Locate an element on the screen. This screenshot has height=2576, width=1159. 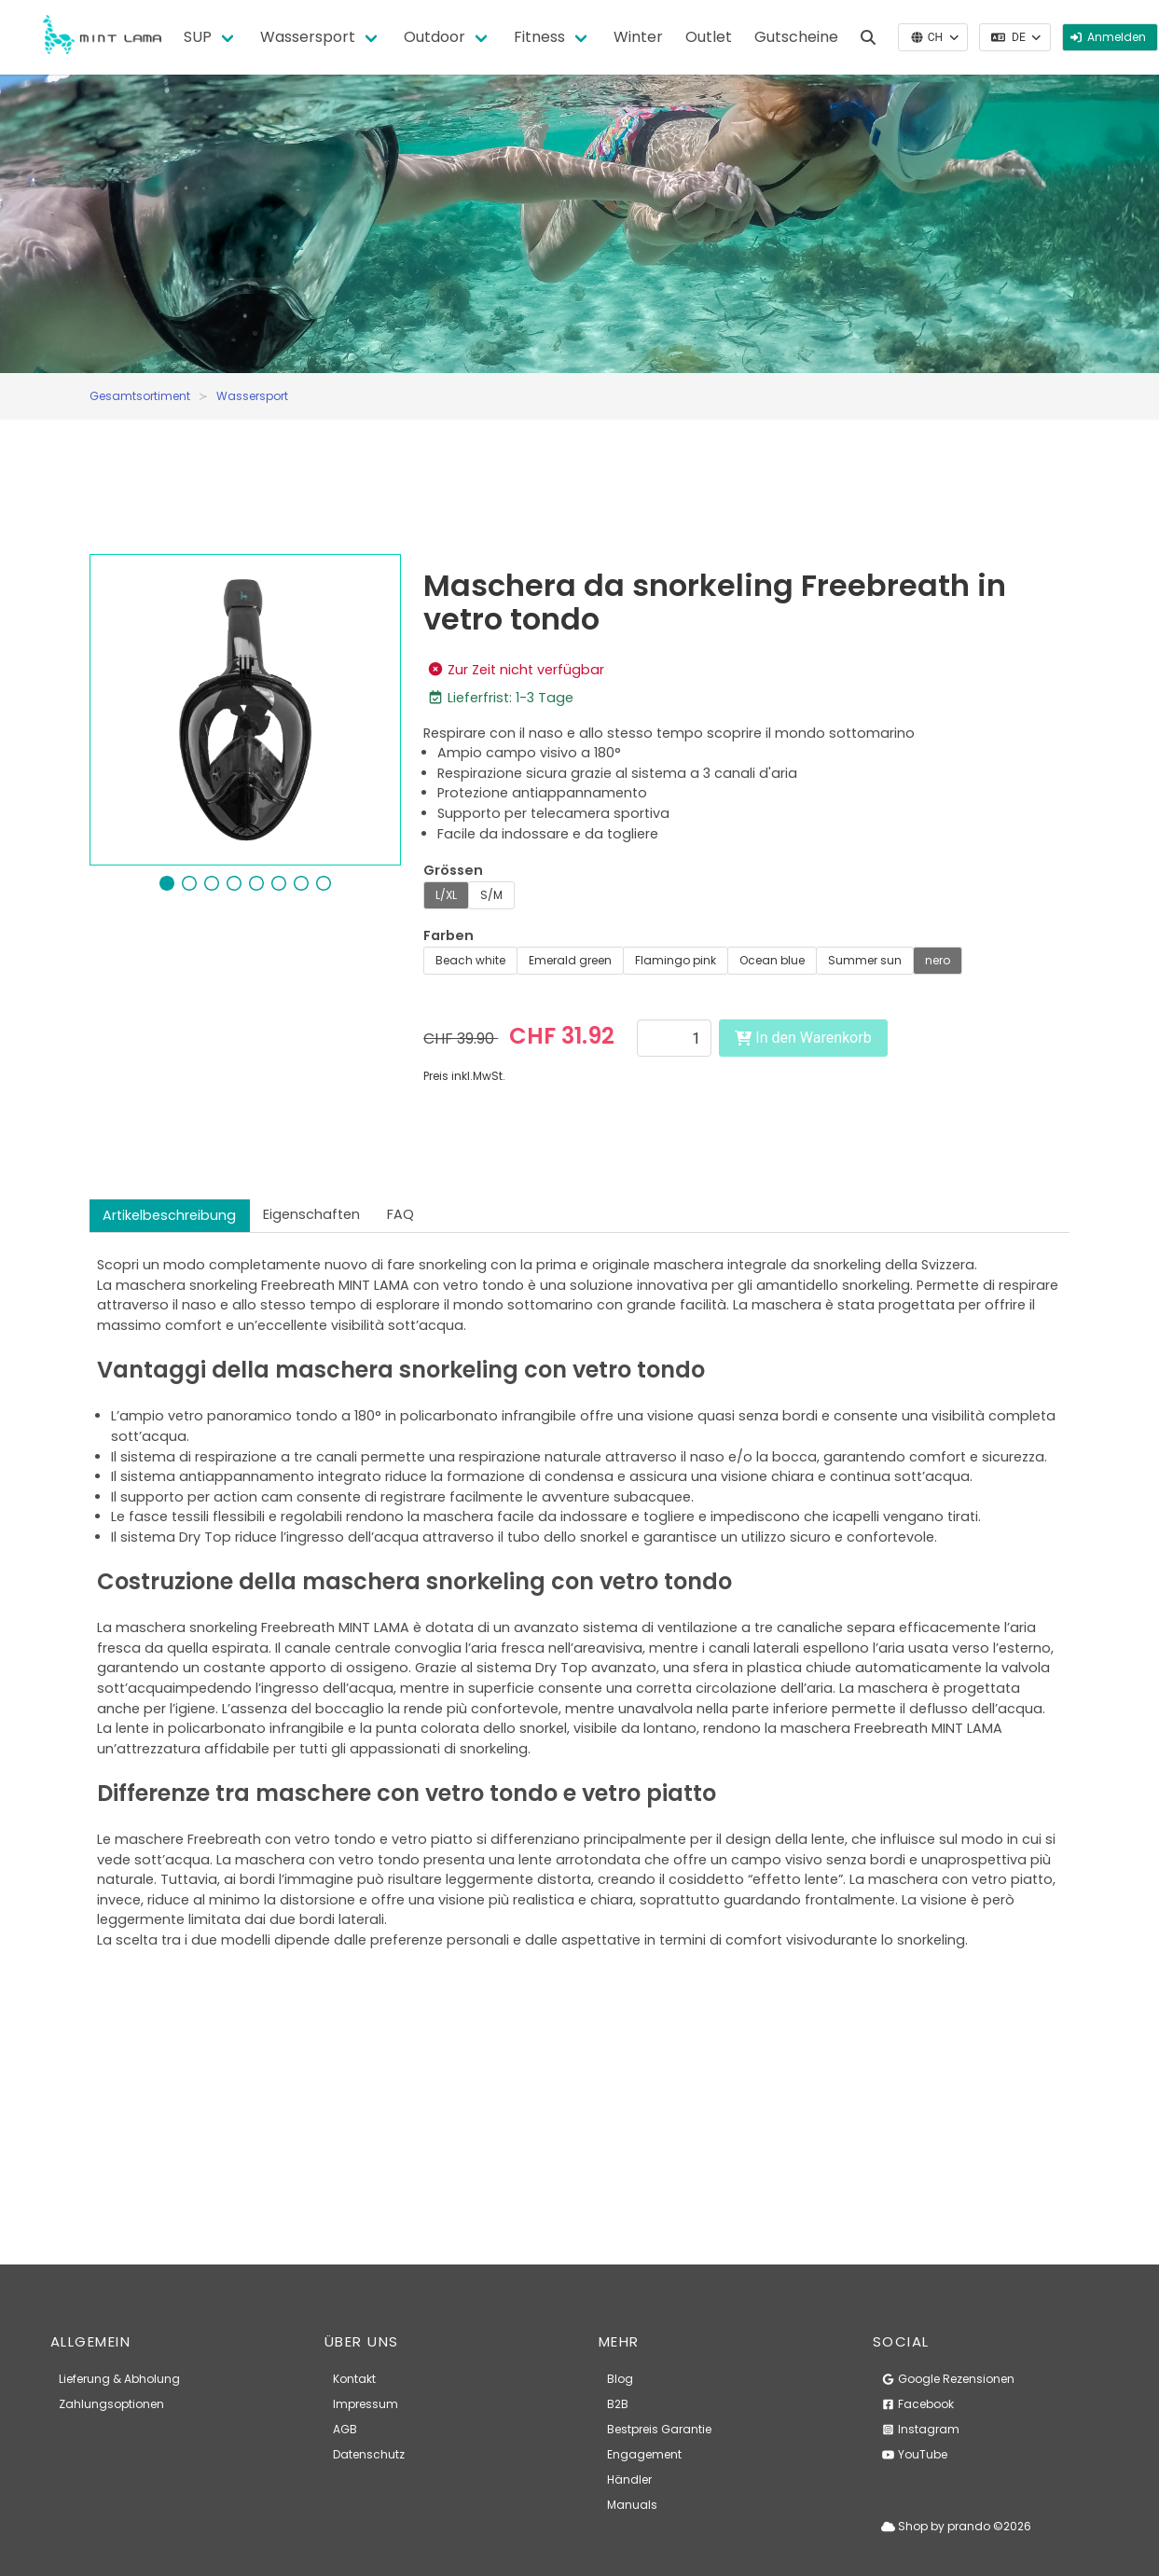
Outdoor is located at coordinates (434, 37).